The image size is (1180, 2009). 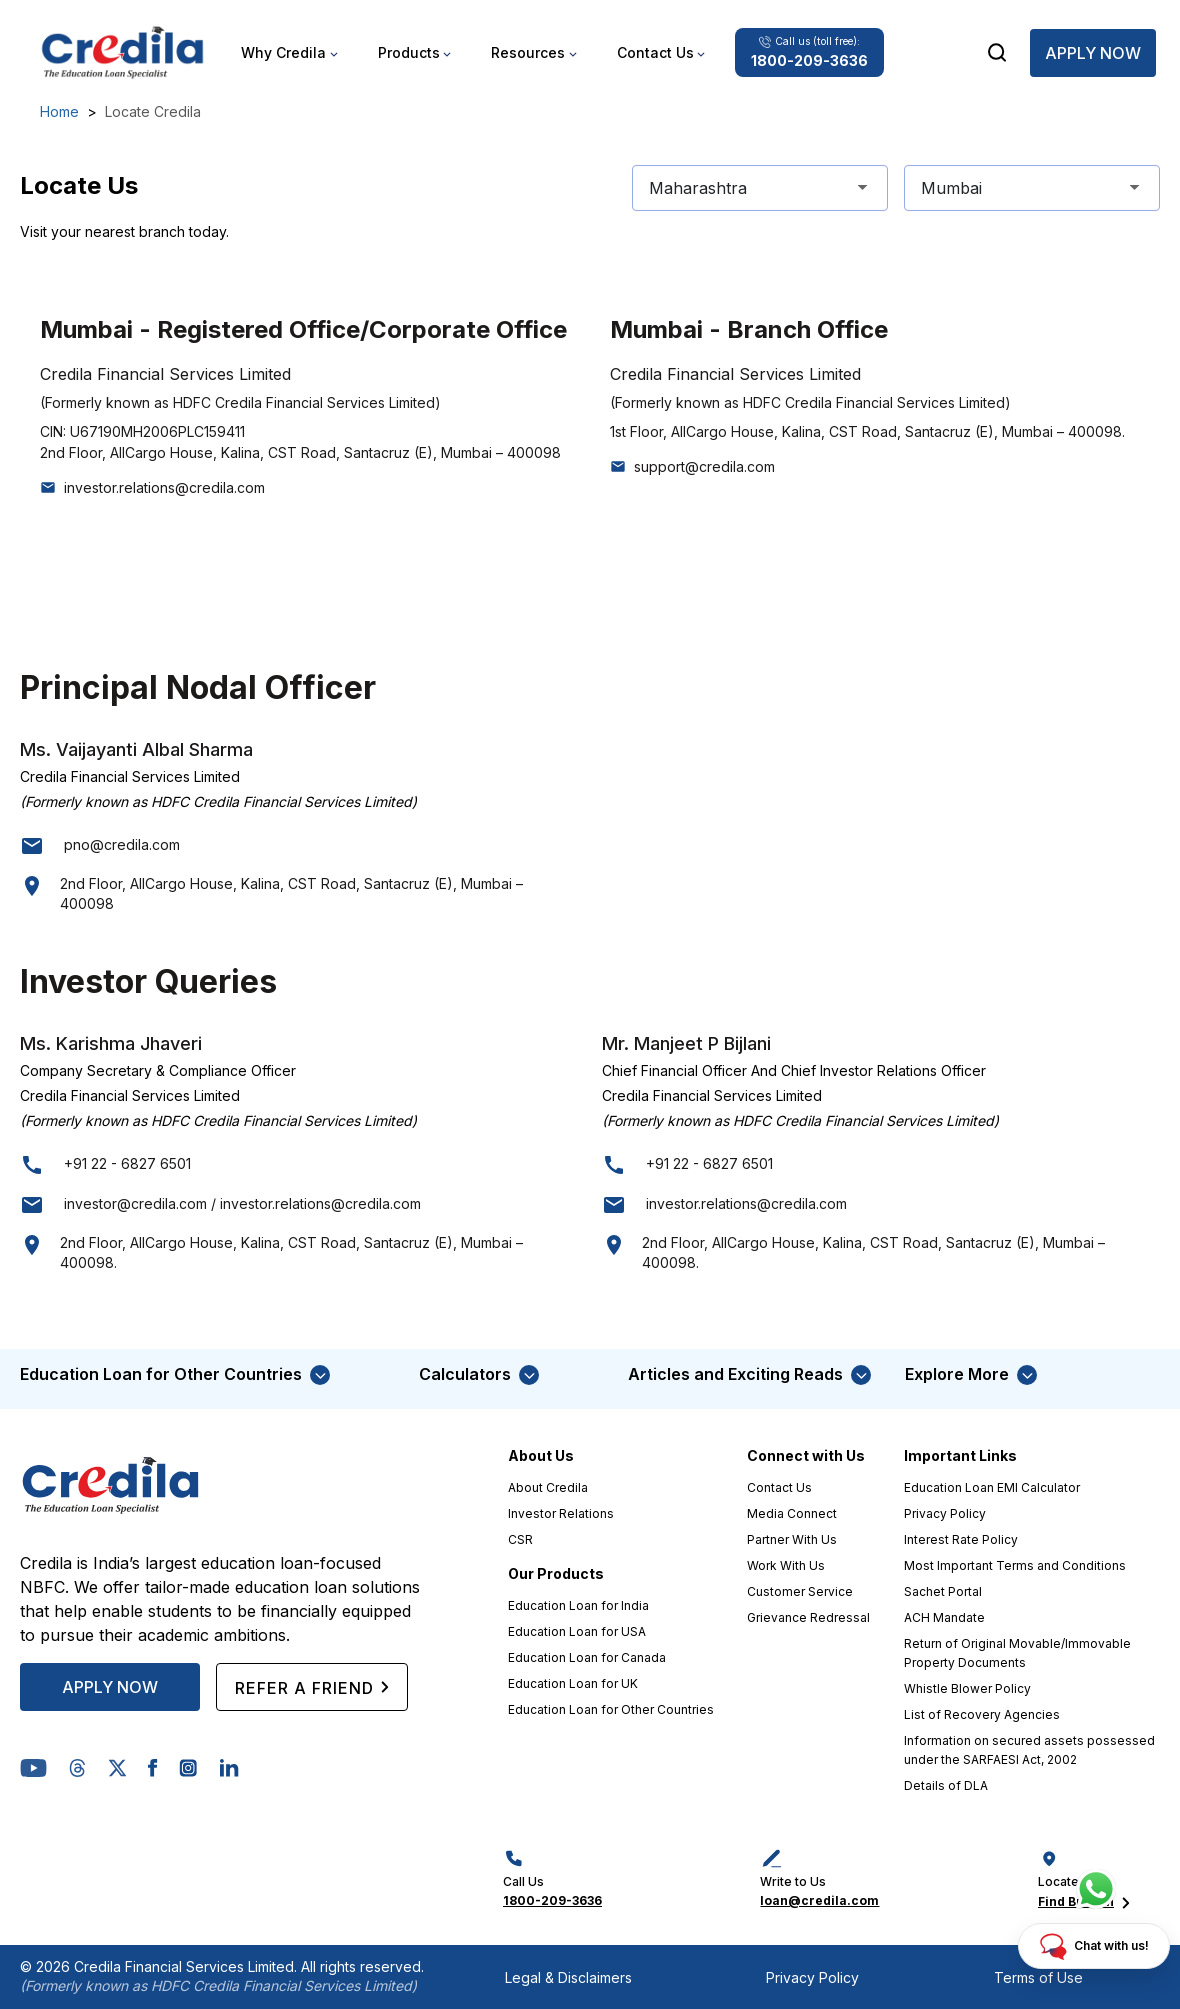 I want to click on Education Loan for Other Countries, so click(x=611, y=1709).